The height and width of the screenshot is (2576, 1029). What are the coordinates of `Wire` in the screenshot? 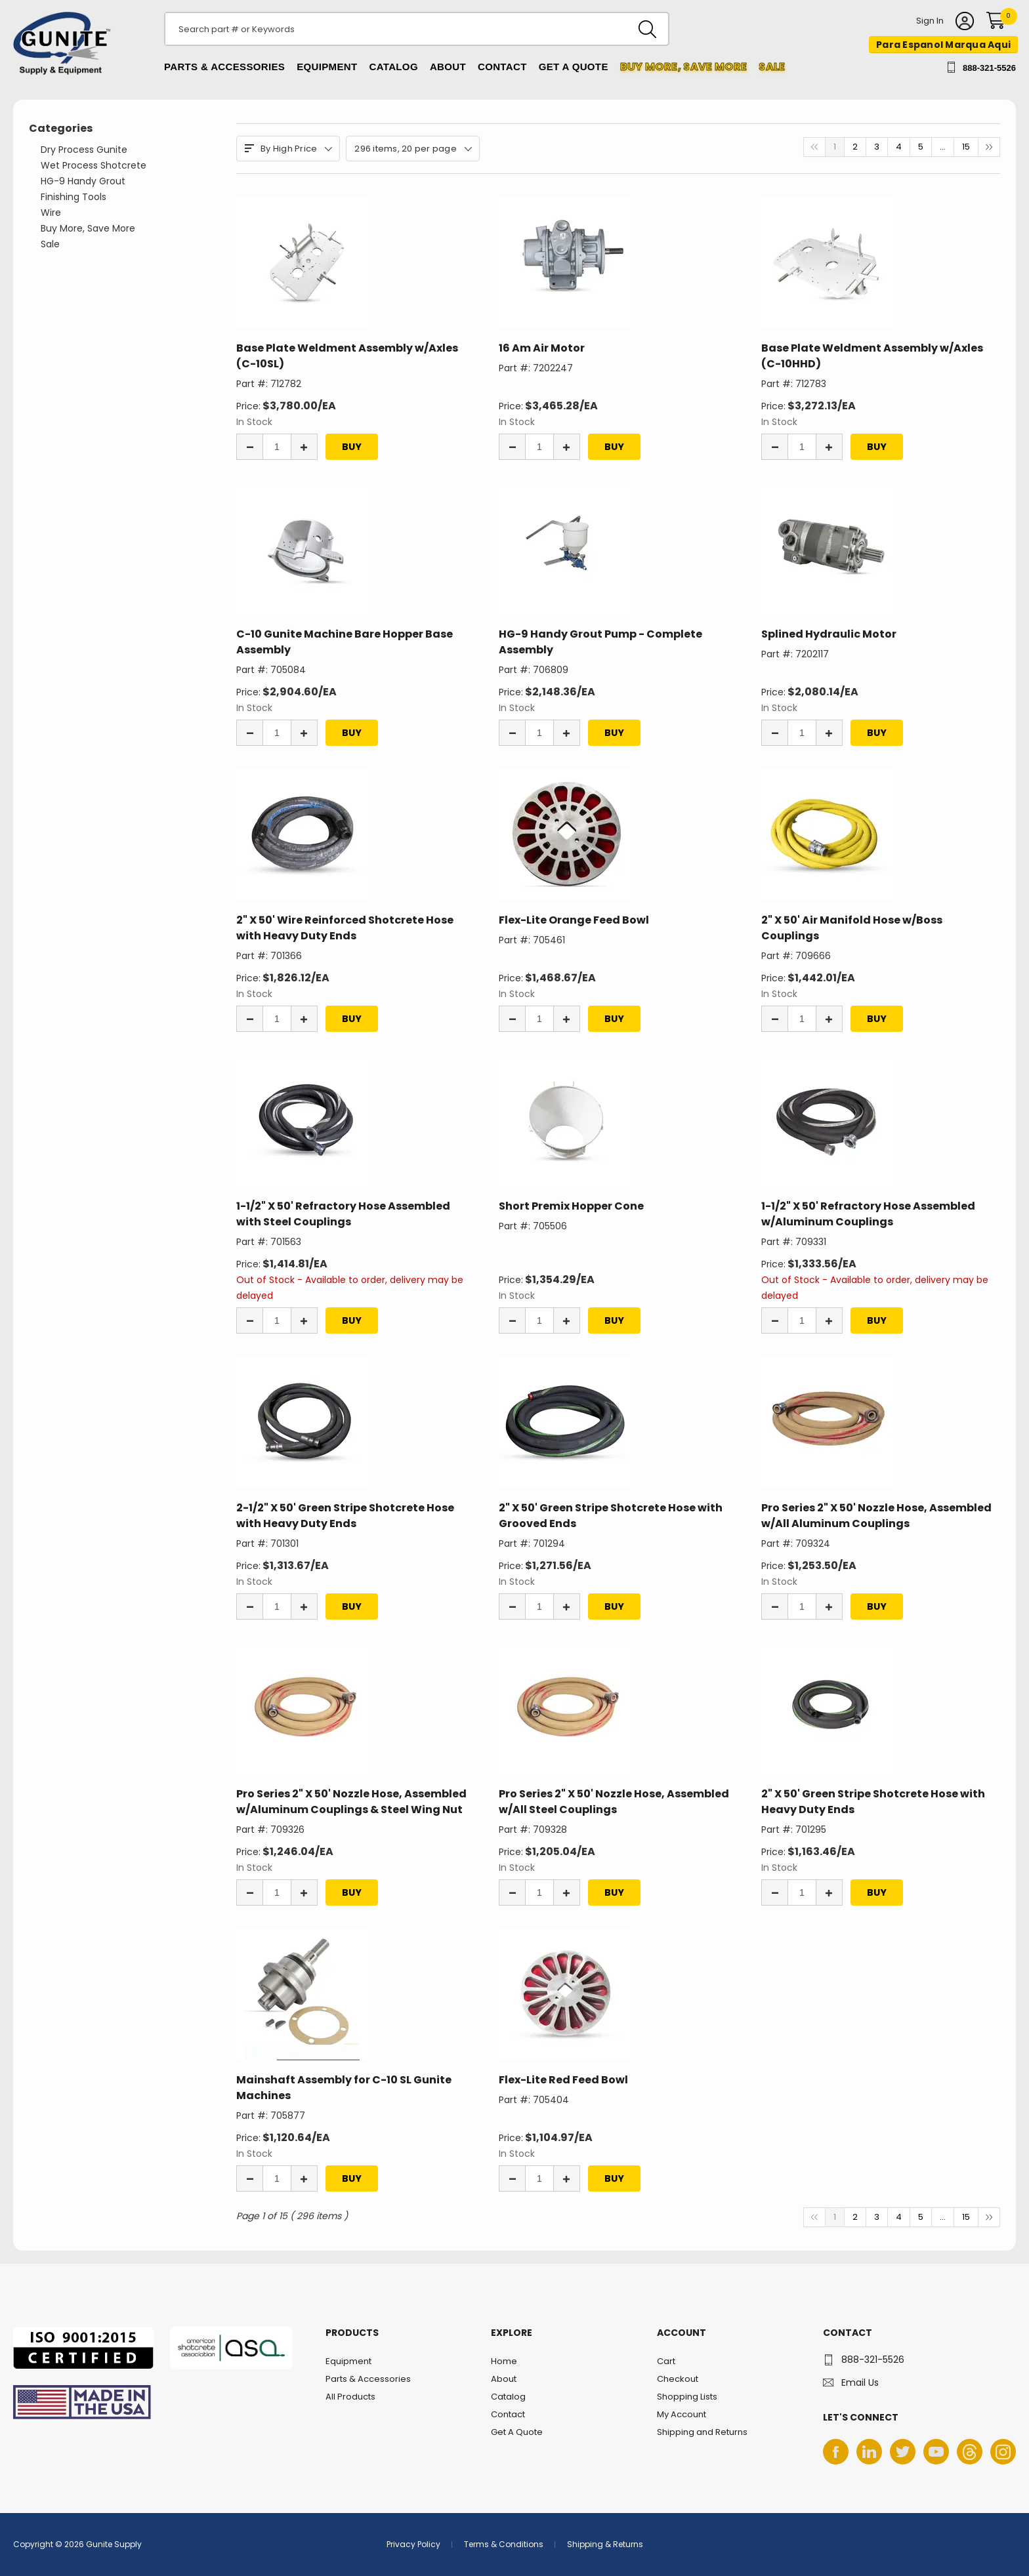 It's located at (51, 212).